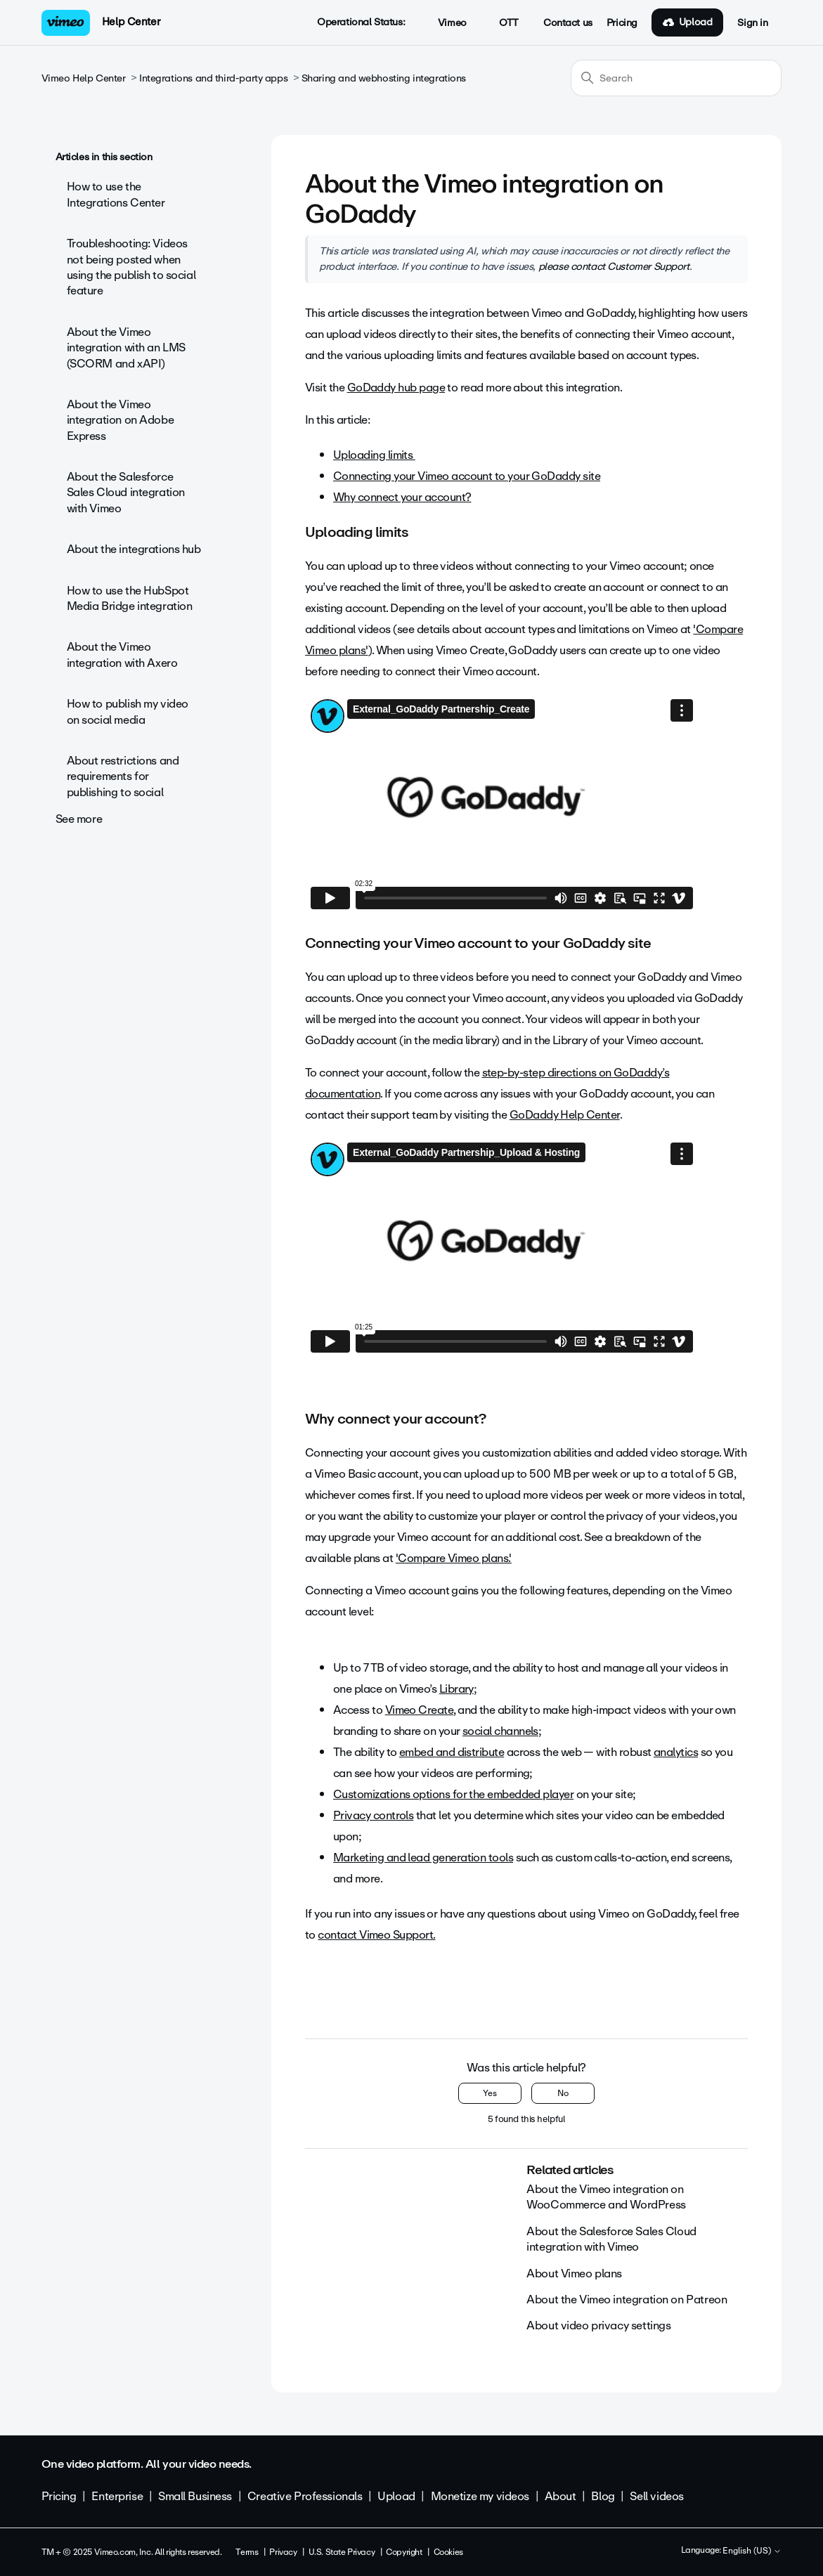 The width and height of the screenshot is (823, 2576). Describe the element at coordinates (419, 1709) in the screenshot. I see `Vimeo Create` at that location.